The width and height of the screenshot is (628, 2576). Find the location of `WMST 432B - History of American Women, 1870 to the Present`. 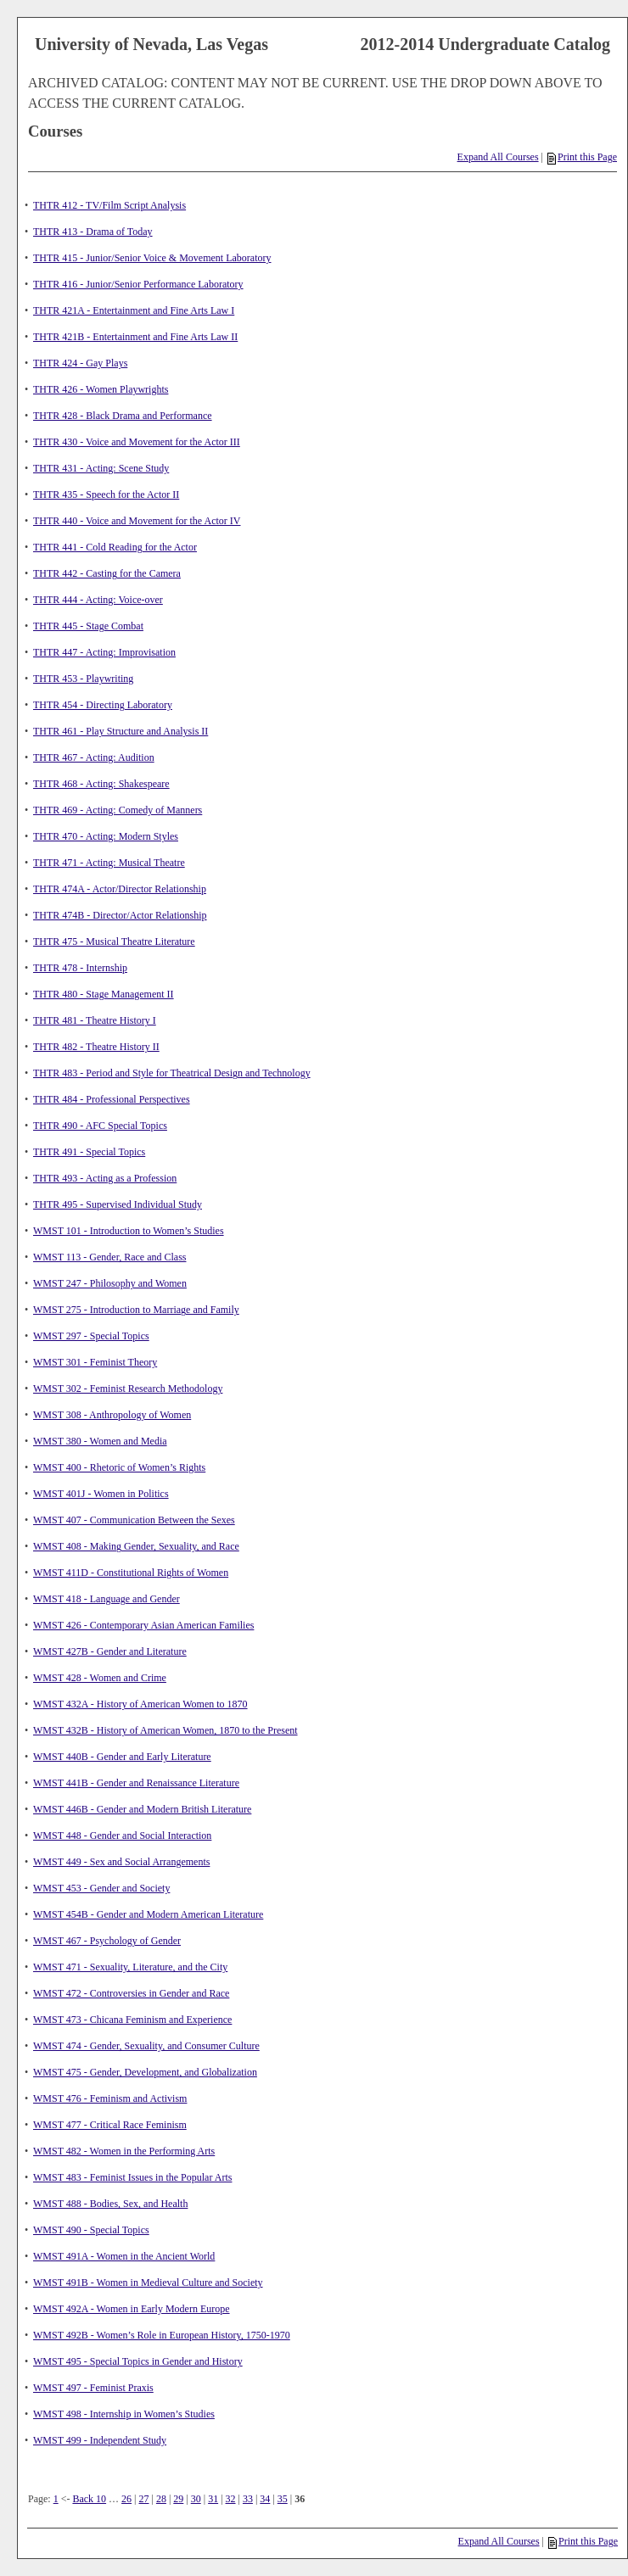

WMST 432B - History of American Women, 1870 to the Present is located at coordinates (165, 1730).